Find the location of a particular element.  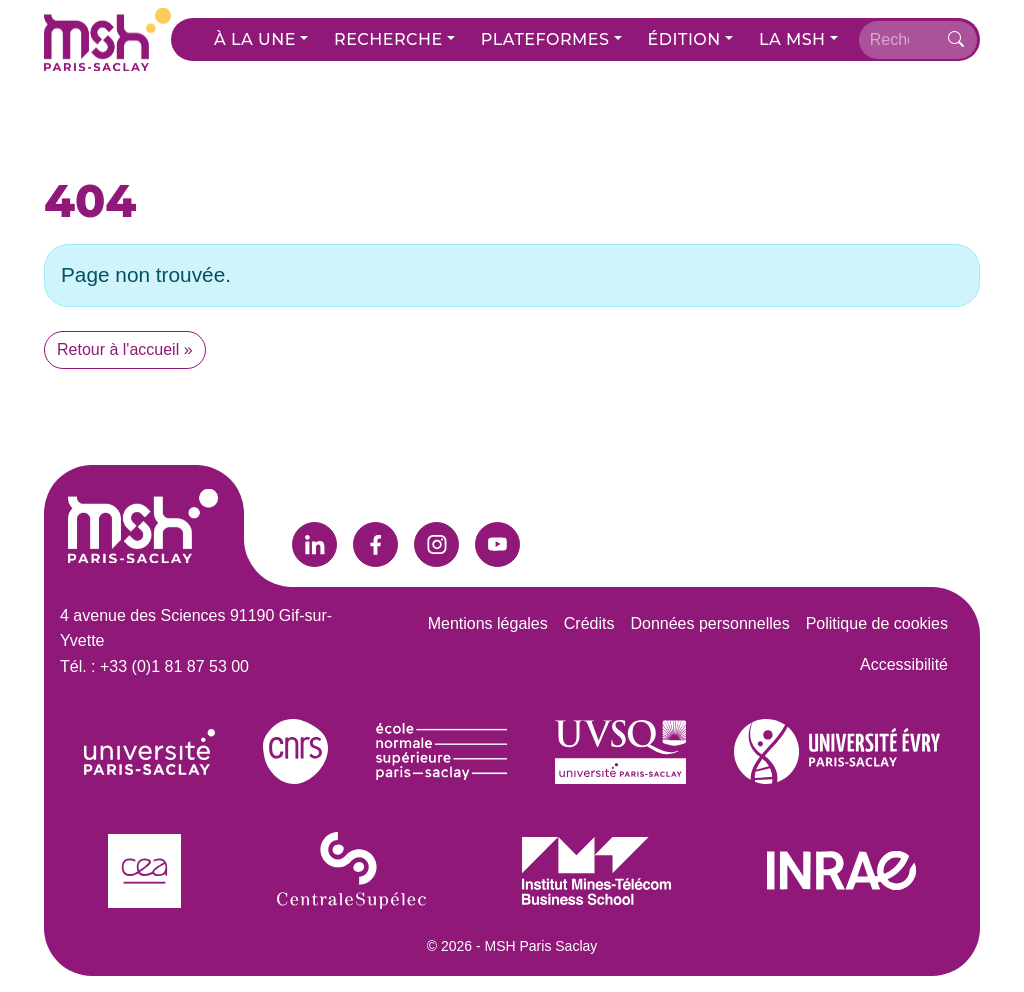

Crédits is located at coordinates (589, 623).